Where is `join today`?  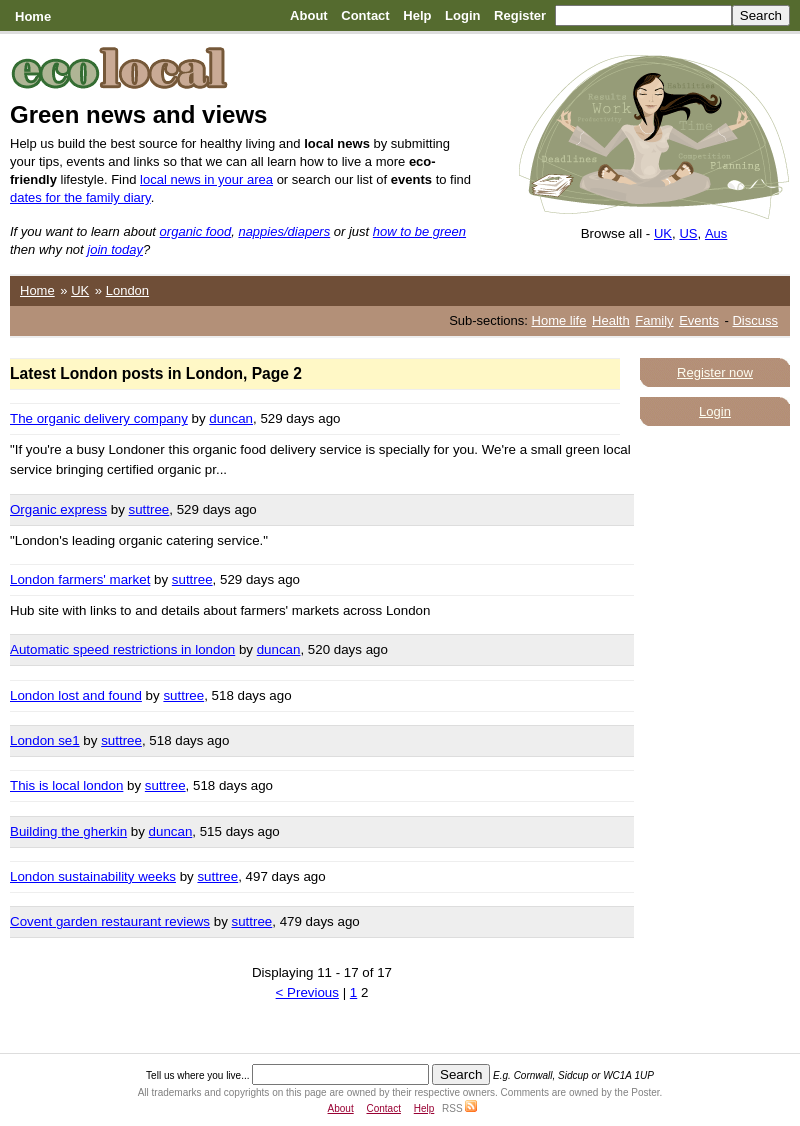
join today is located at coordinates (115, 249).